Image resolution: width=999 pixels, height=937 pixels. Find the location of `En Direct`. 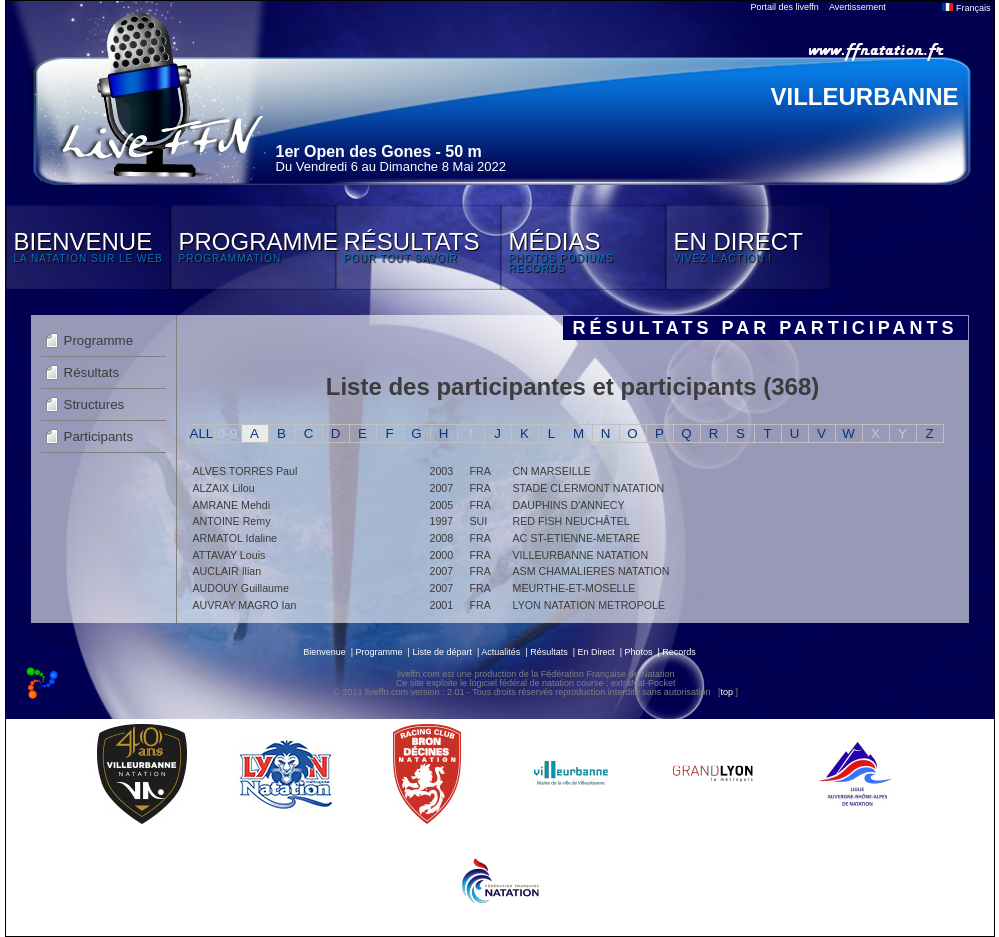

En Direct is located at coordinates (596, 652).